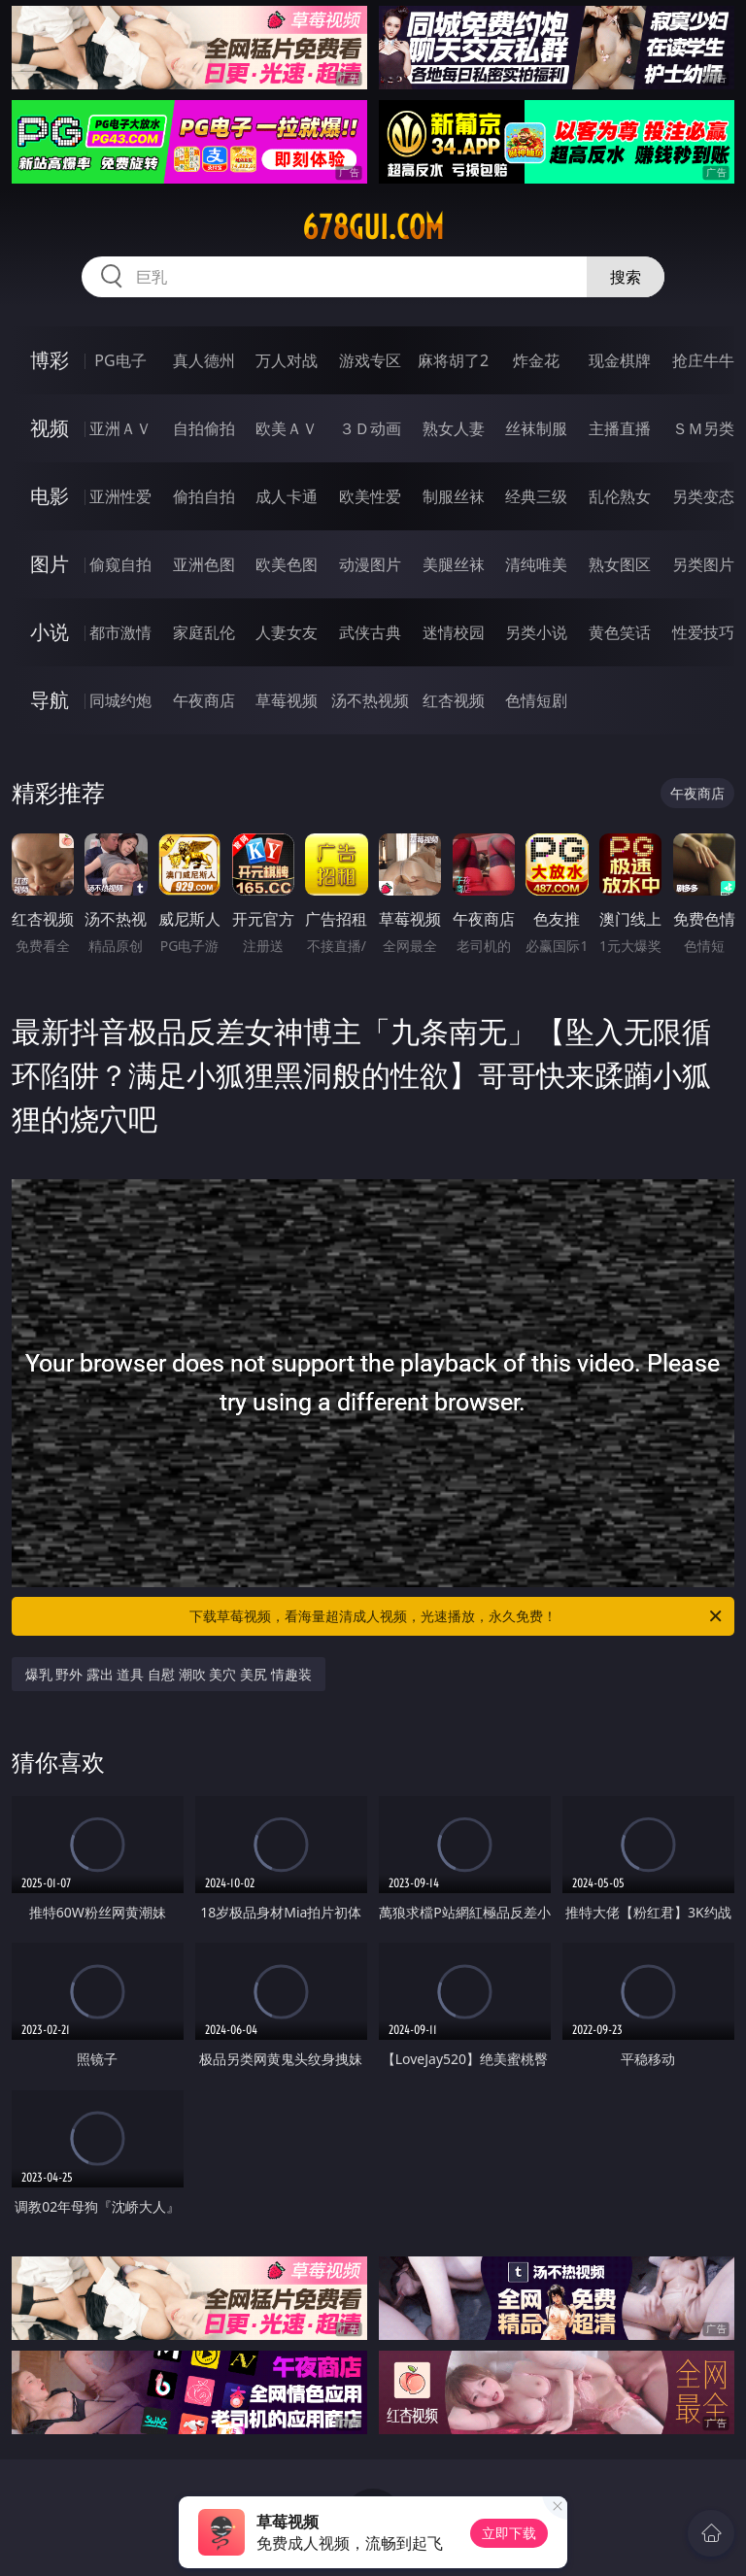 This screenshot has height=2576, width=746. Describe the element at coordinates (703, 360) in the screenshot. I see `抢庄牛牛` at that location.